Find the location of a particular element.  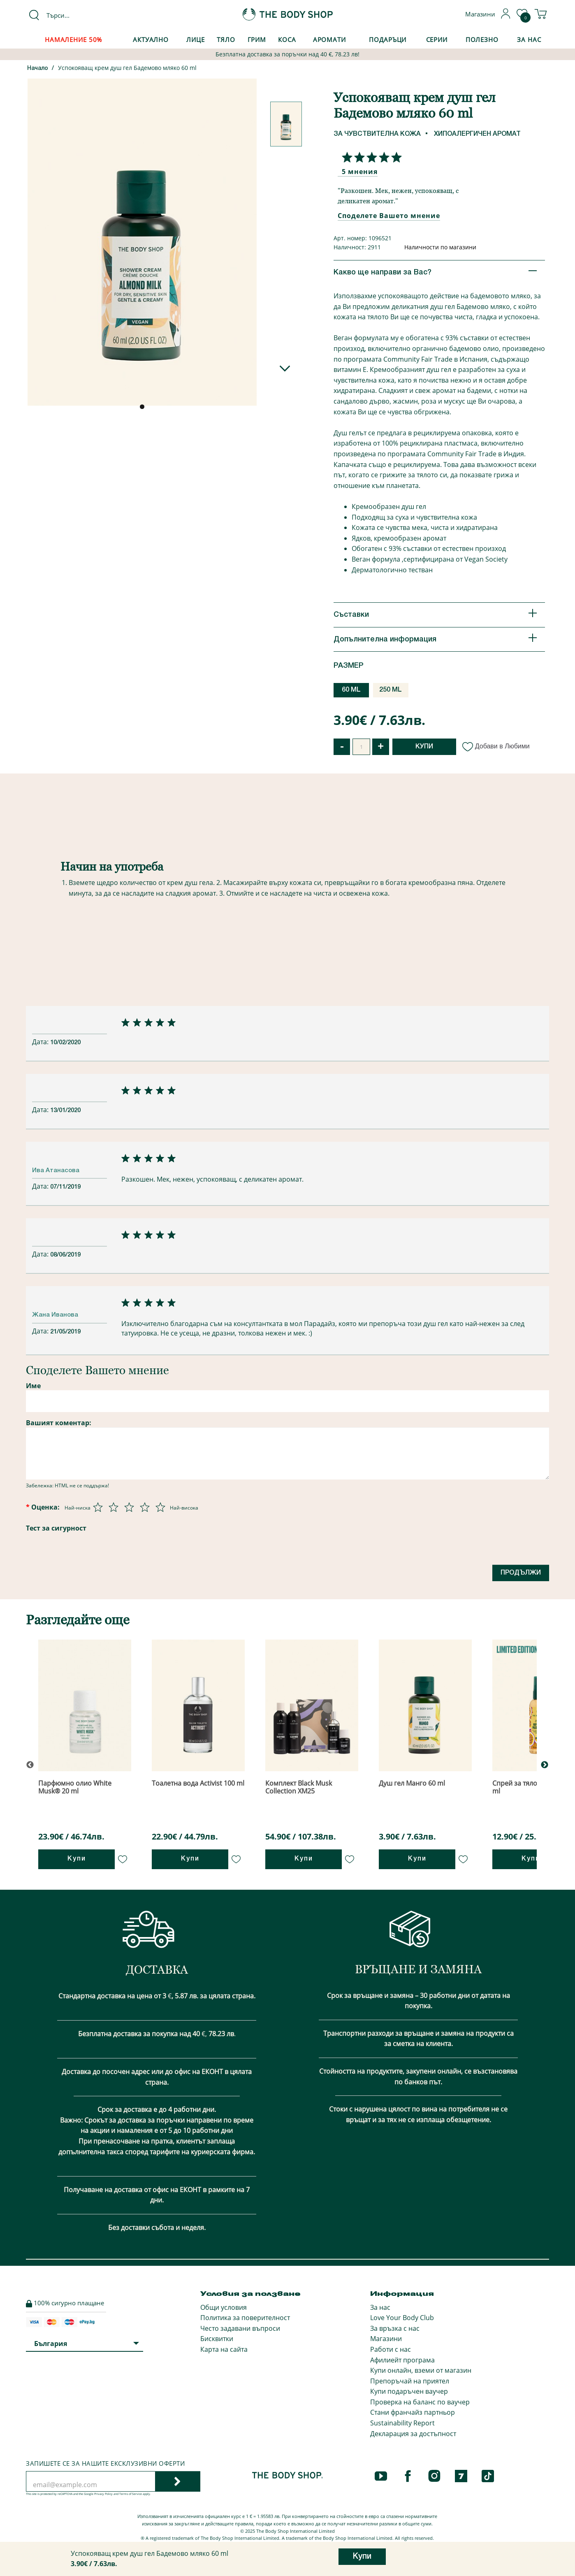

За Нас is located at coordinates (529, 39).